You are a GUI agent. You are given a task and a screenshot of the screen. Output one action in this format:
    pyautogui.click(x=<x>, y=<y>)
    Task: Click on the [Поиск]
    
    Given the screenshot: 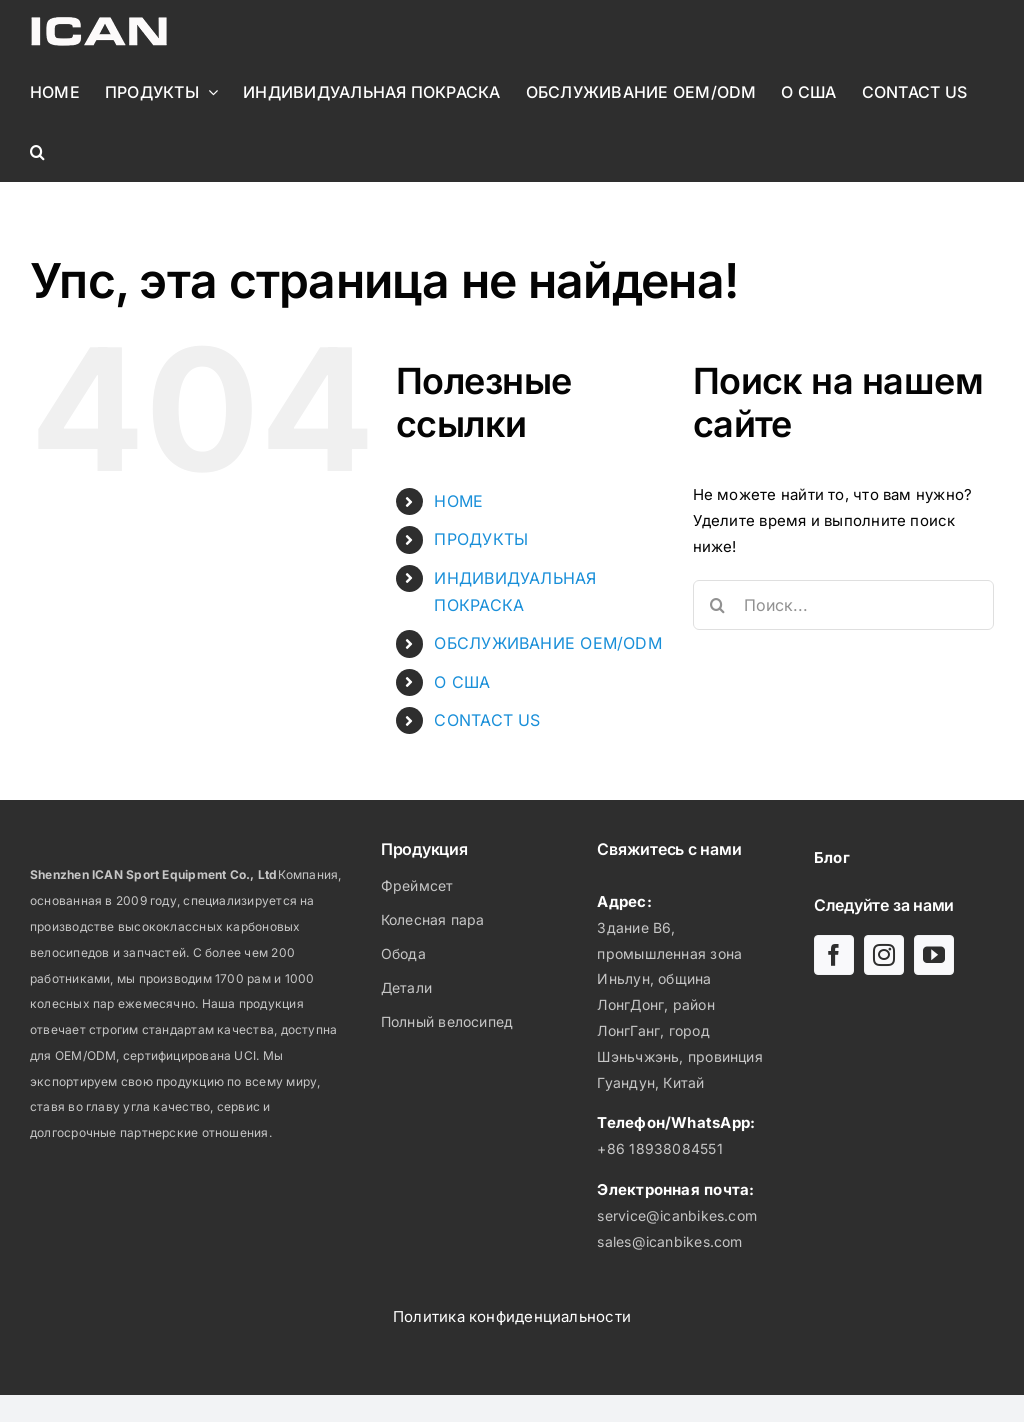 What is the action you would take?
    pyautogui.click(x=718, y=605)
    